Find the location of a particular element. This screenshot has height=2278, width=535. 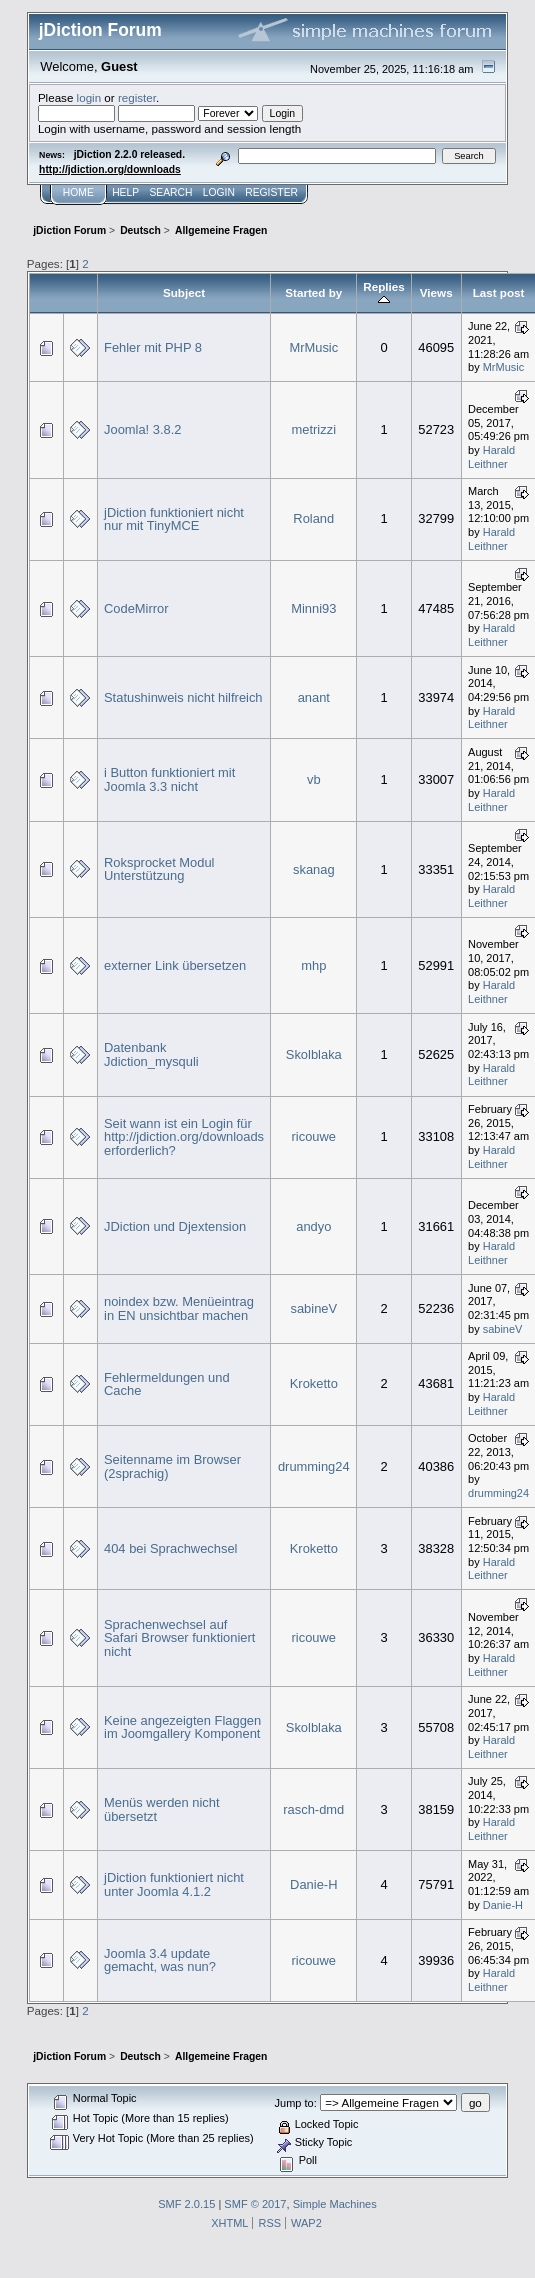

404 bei Sprachwechsel is located at coordinates (170, 1548).